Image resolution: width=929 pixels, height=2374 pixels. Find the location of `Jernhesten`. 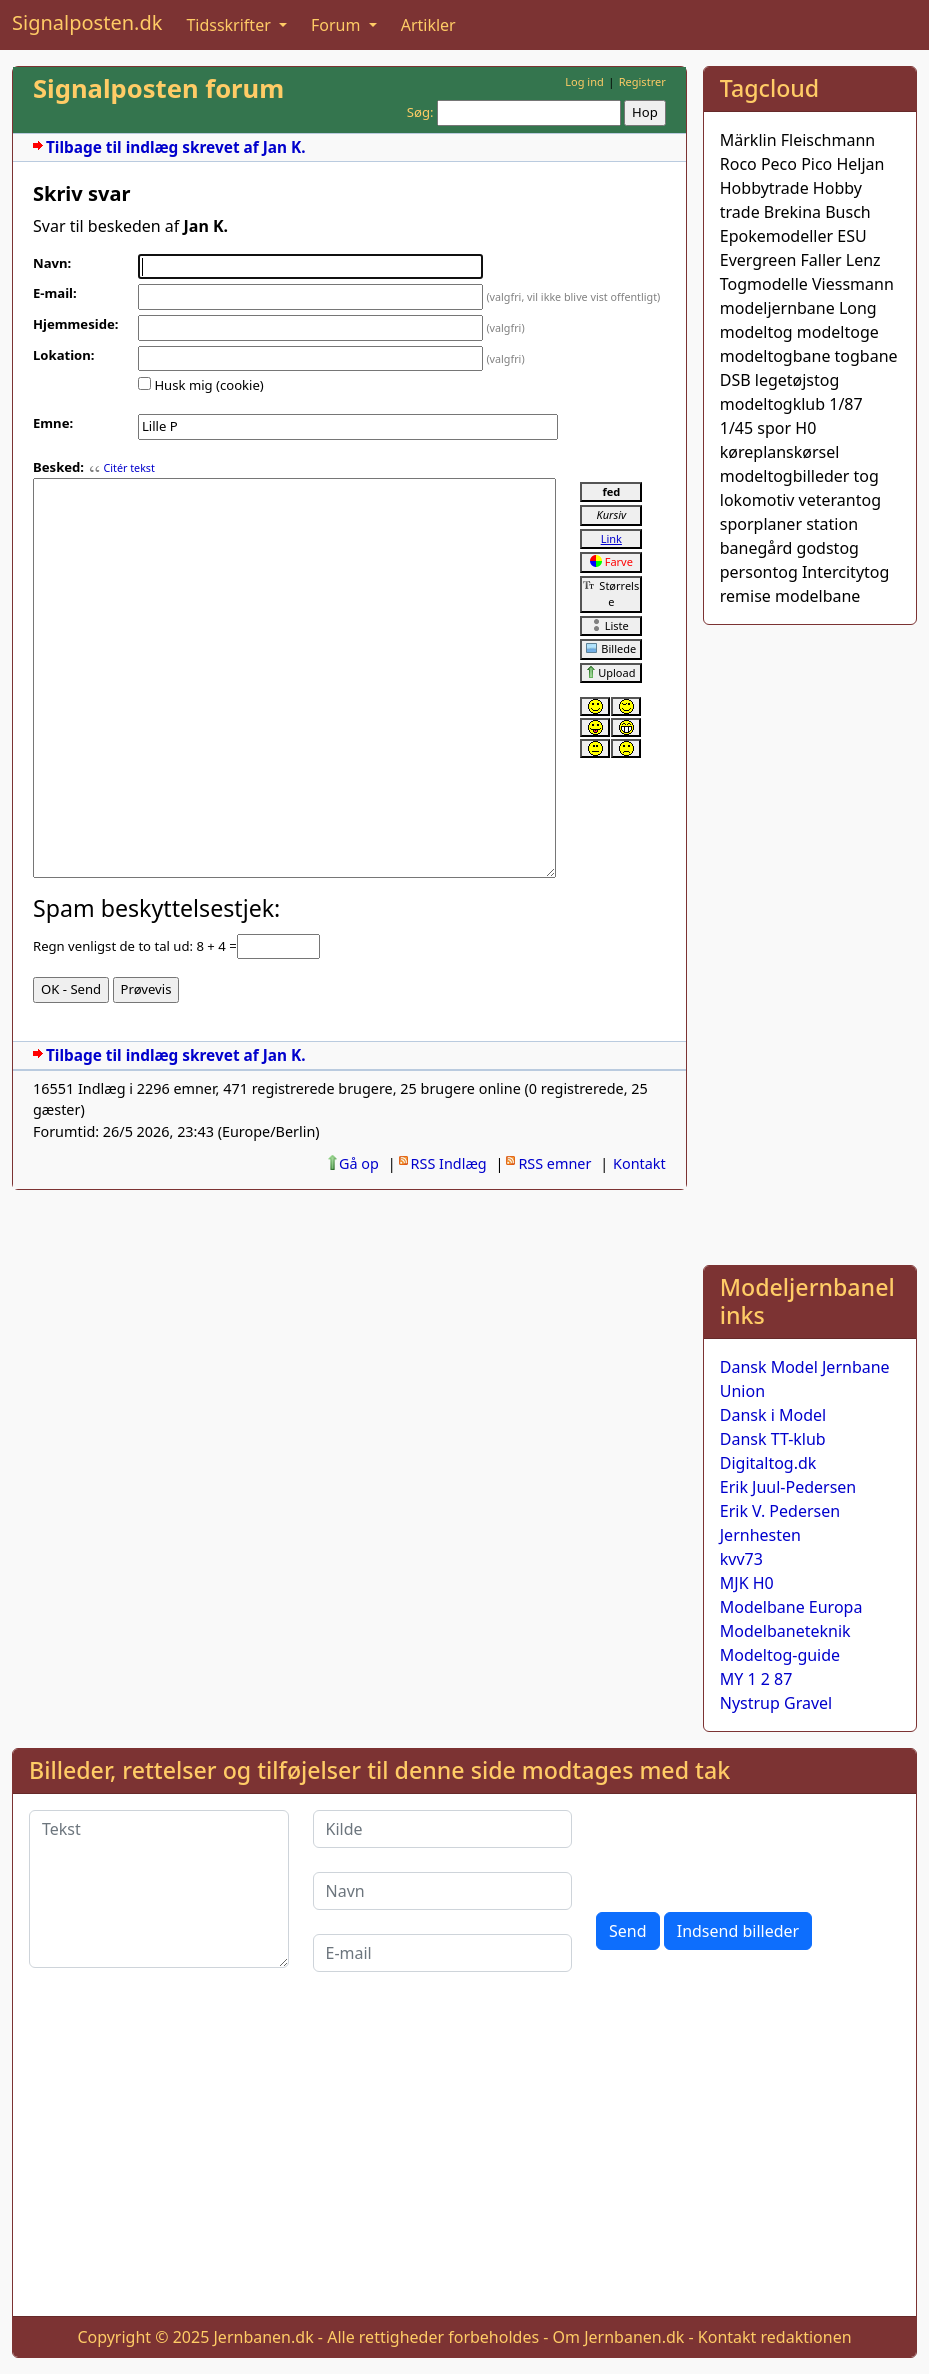

Jernhesten is located at coordinates (760, 1535).